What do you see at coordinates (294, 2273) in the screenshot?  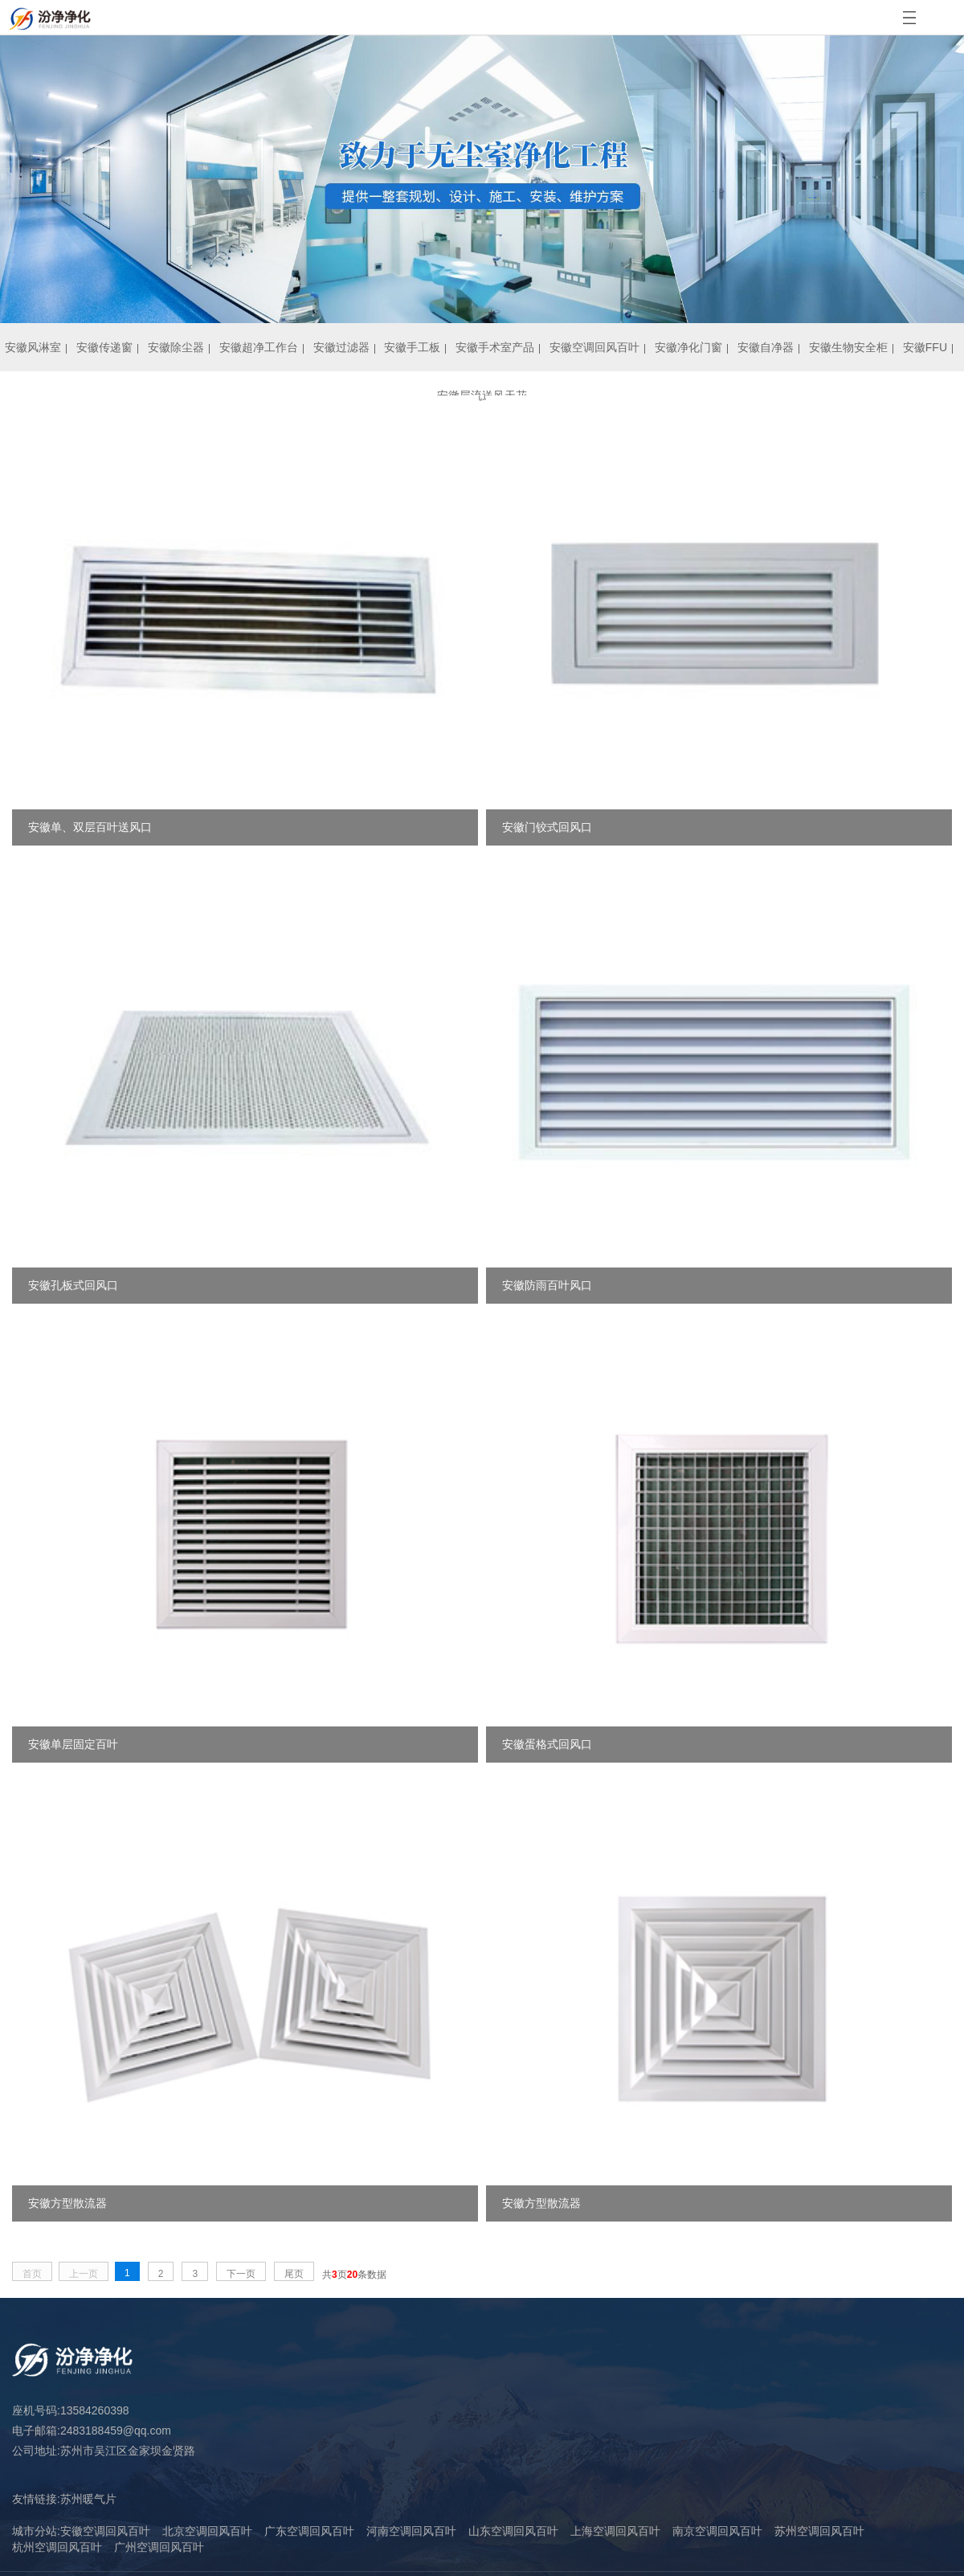 I see `尾页` at bounding box center [294, 2273].